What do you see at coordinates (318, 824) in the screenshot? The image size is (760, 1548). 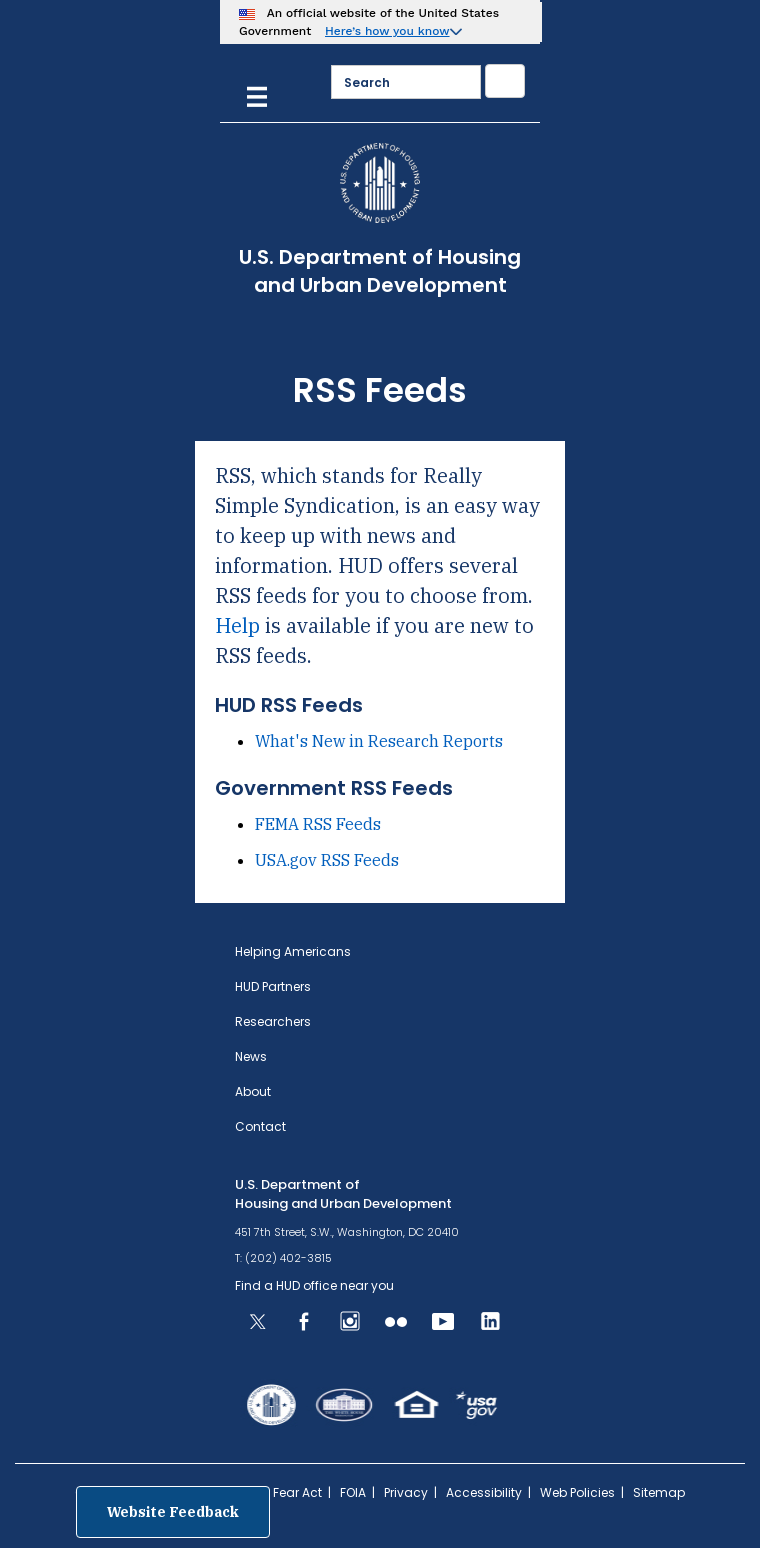 I see `FEMA RSS Feeds` at bounding box center [318, 824].